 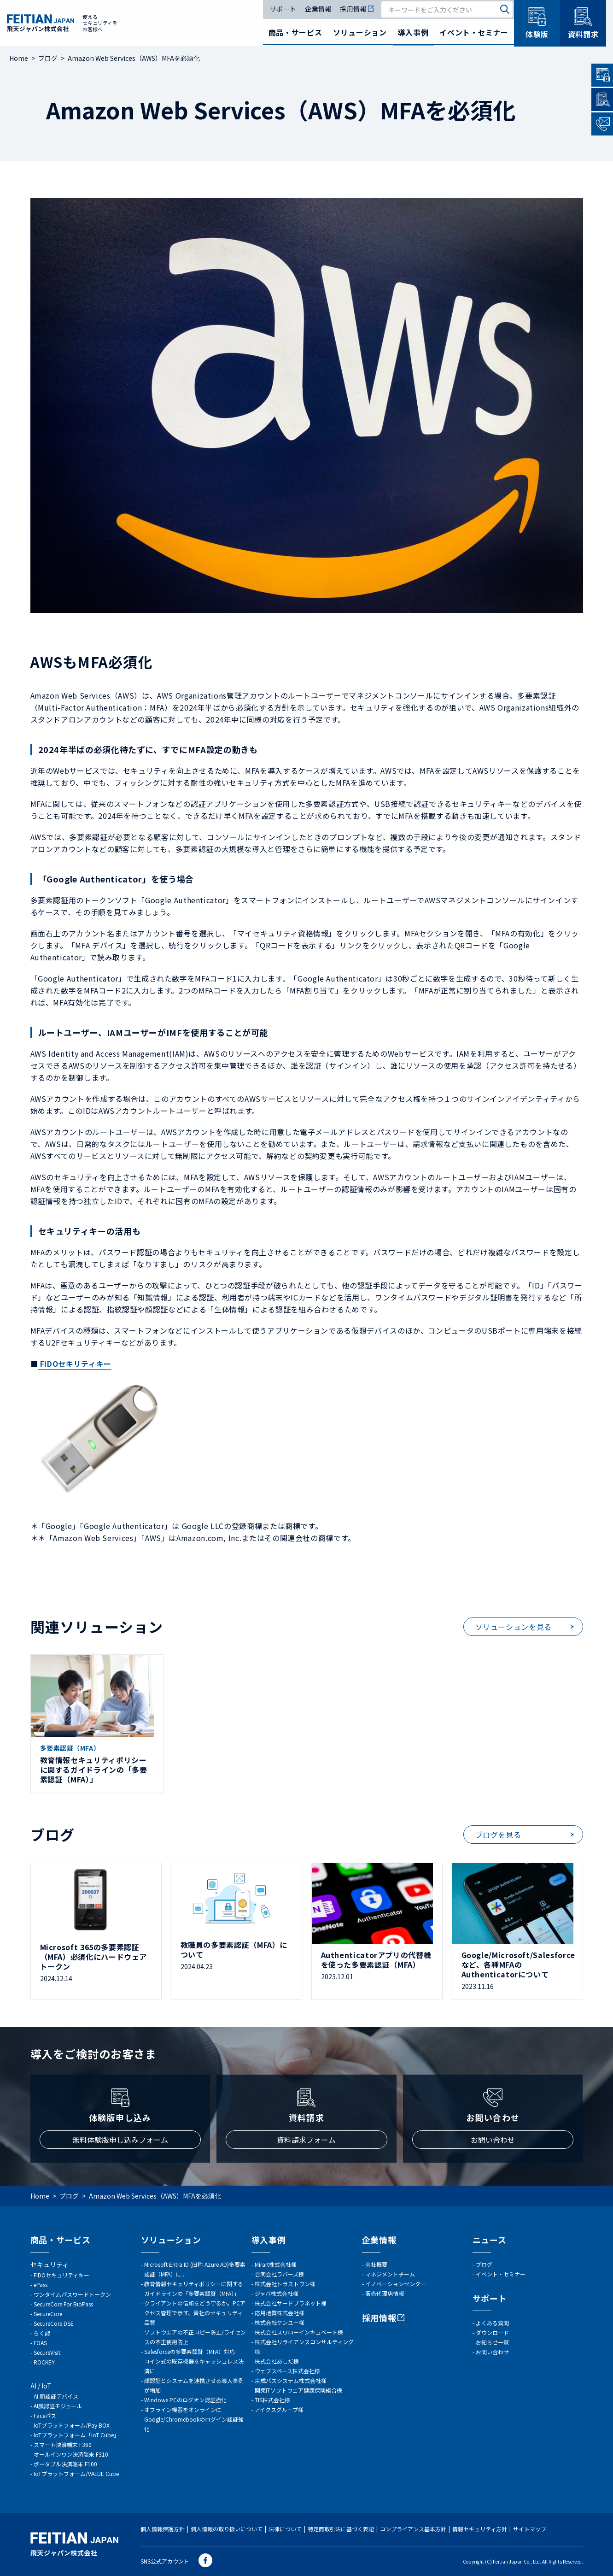 I want to click on クライアントの信頼をどう守るか。PCアクセス管理で示す、貴社のセキュリティ品質, so click(x=194, y=2312).